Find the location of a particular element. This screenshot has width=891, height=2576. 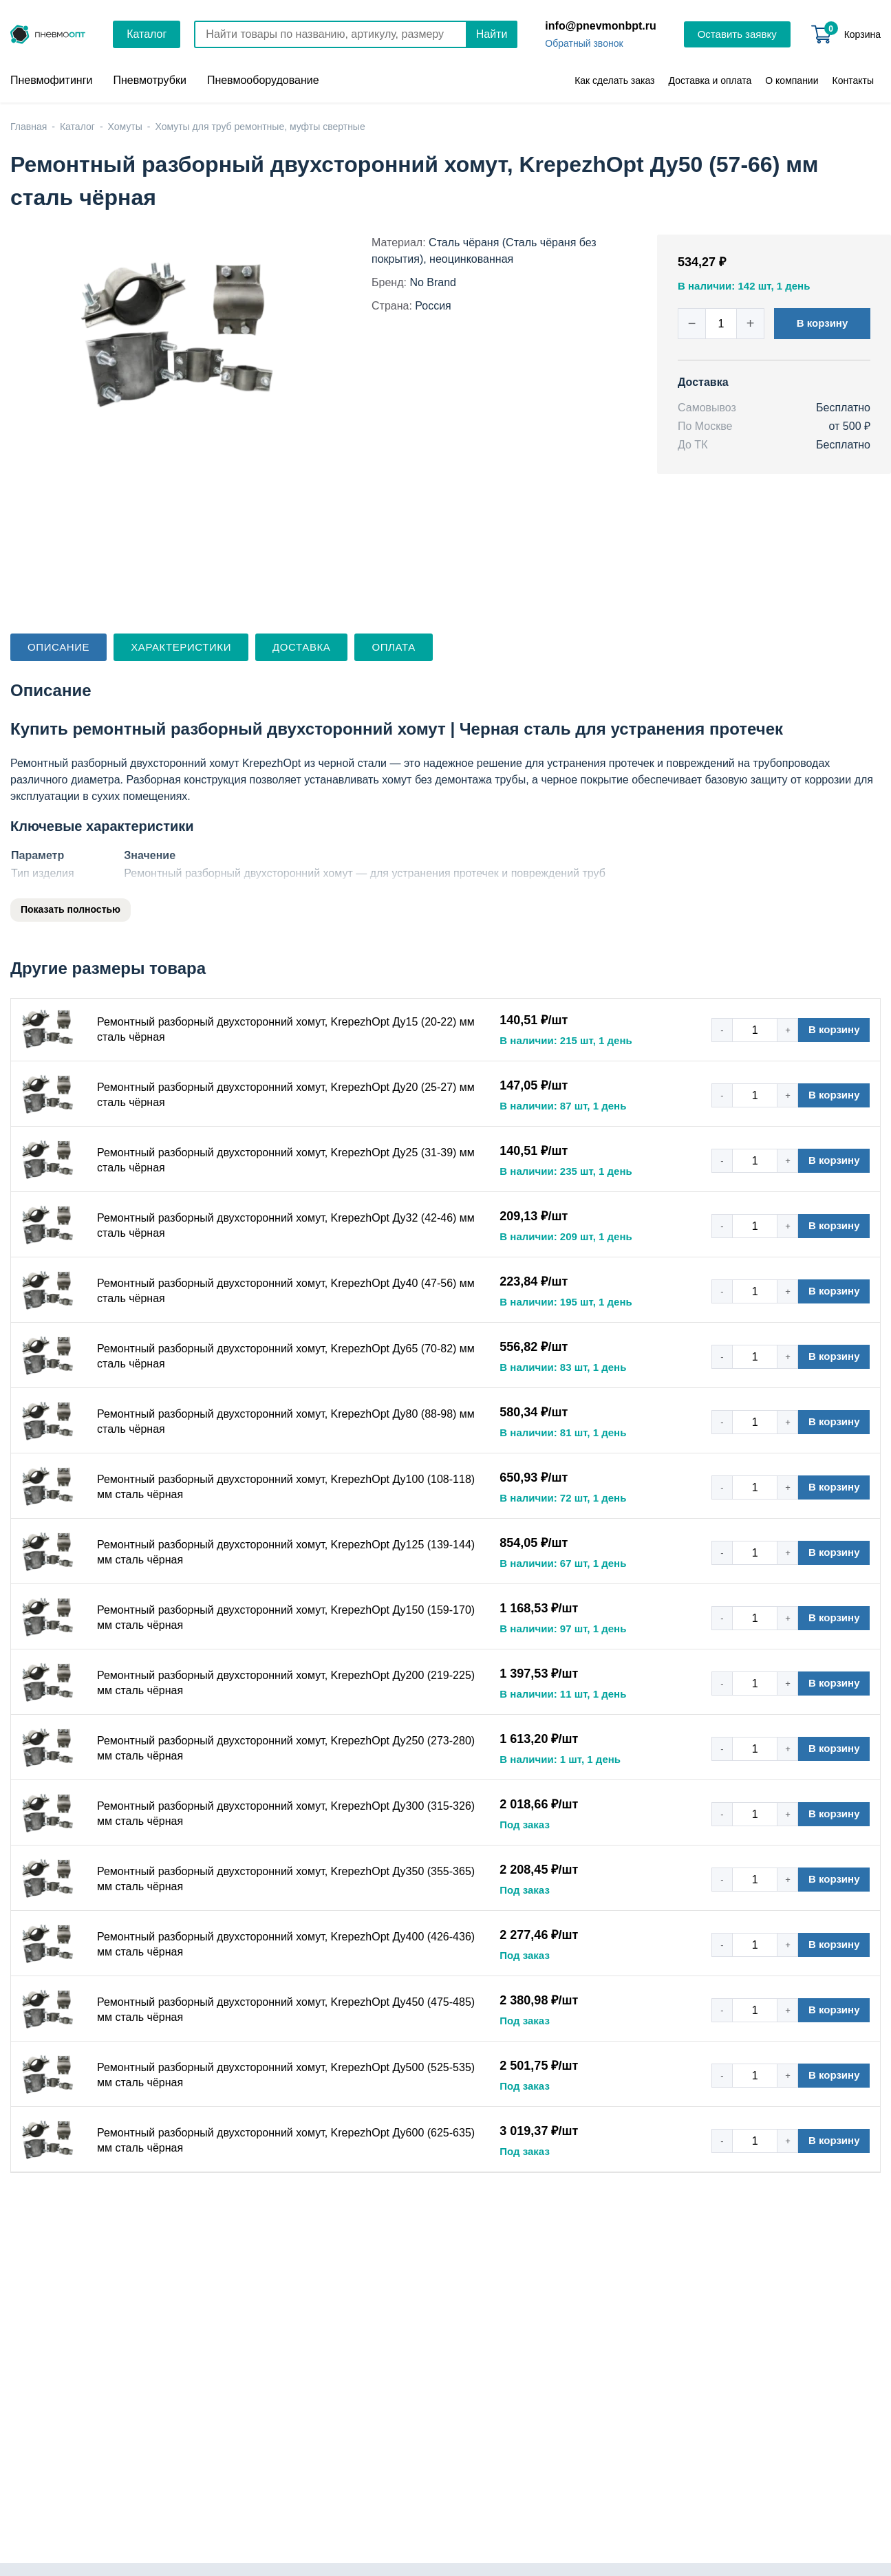

Пневмооборудование is located at coordinates (263, 80).